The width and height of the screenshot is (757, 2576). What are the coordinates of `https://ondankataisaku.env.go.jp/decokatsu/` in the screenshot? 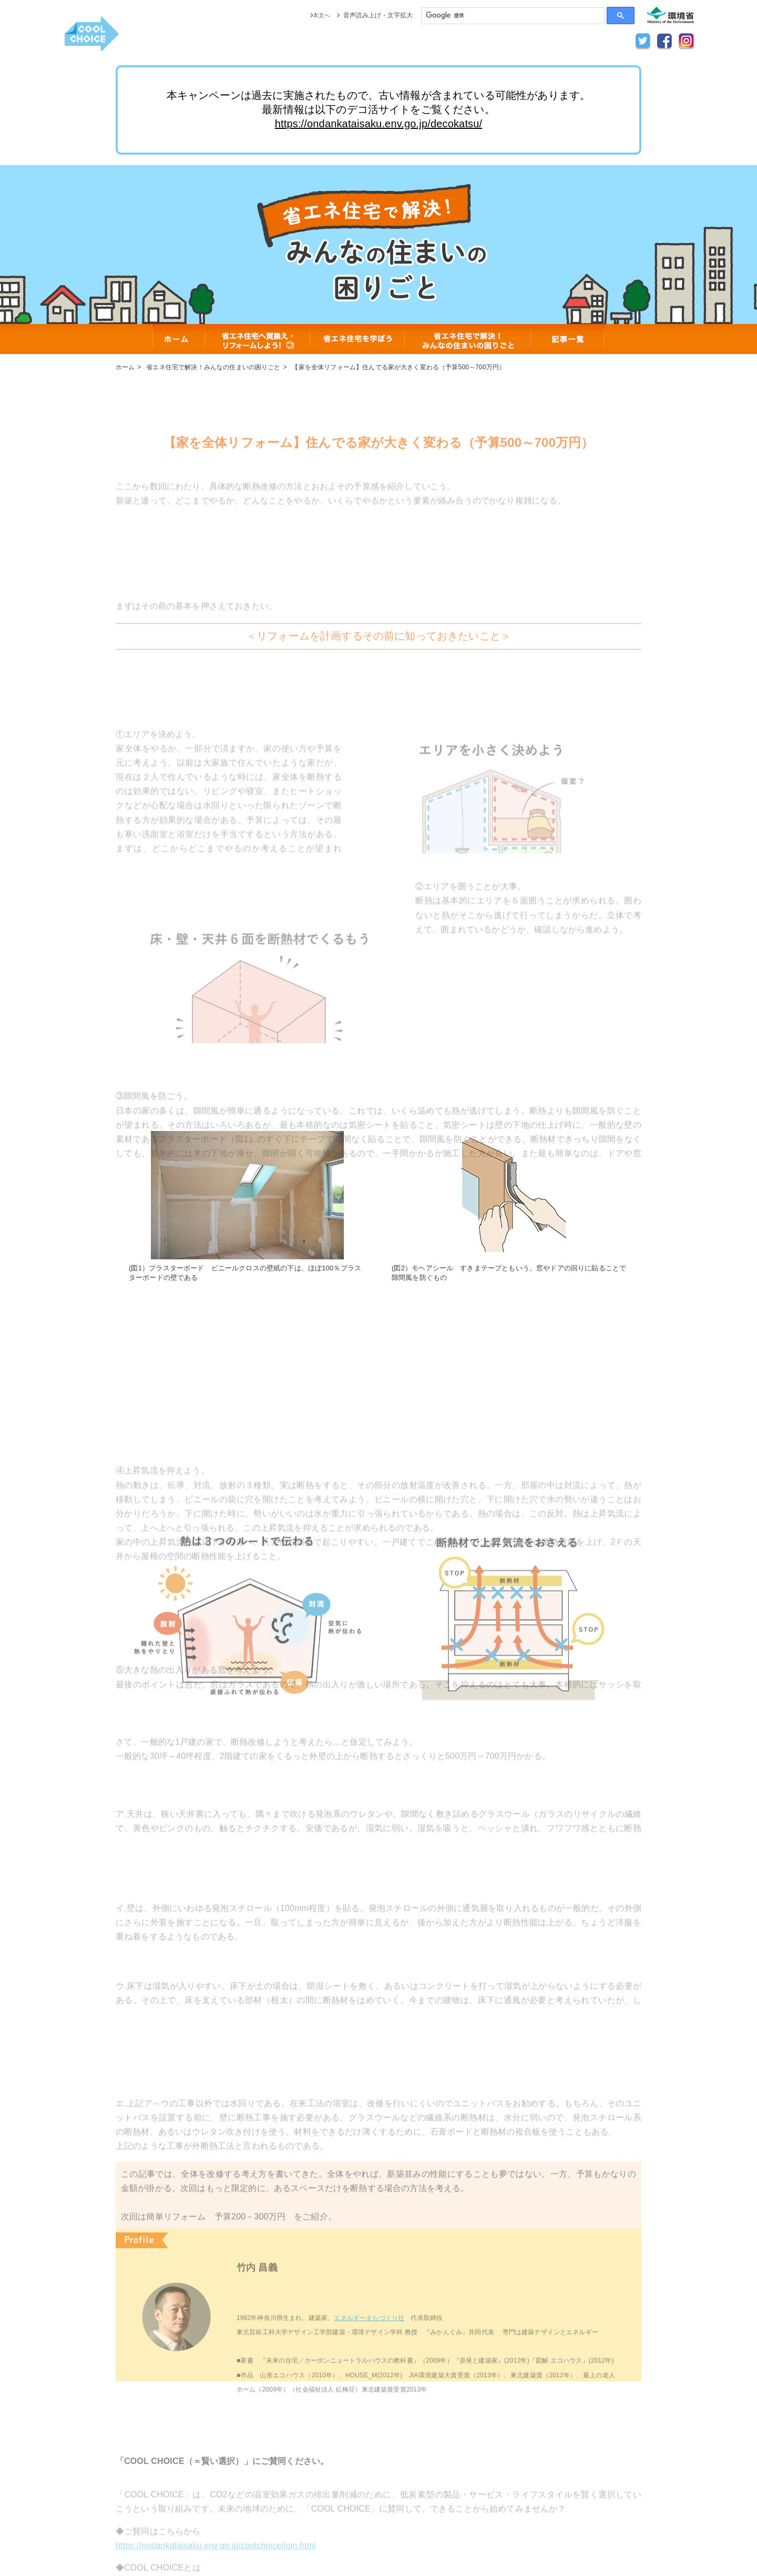 It's located at (379, 123).